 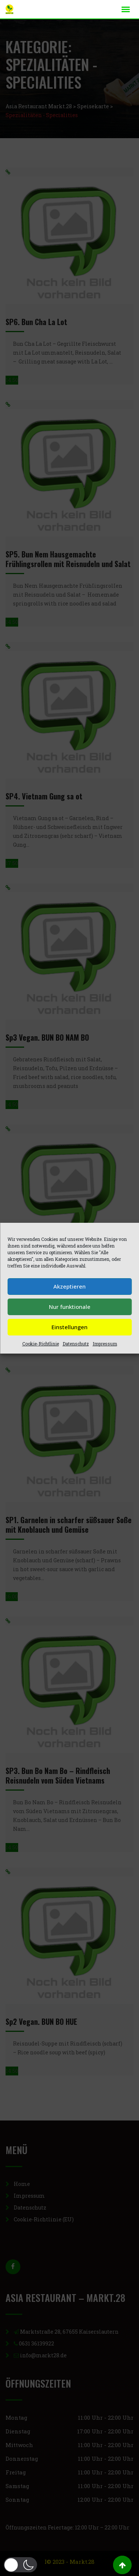 I want to click on Cookie-Richtlinie, so click(x=40, y=1344).